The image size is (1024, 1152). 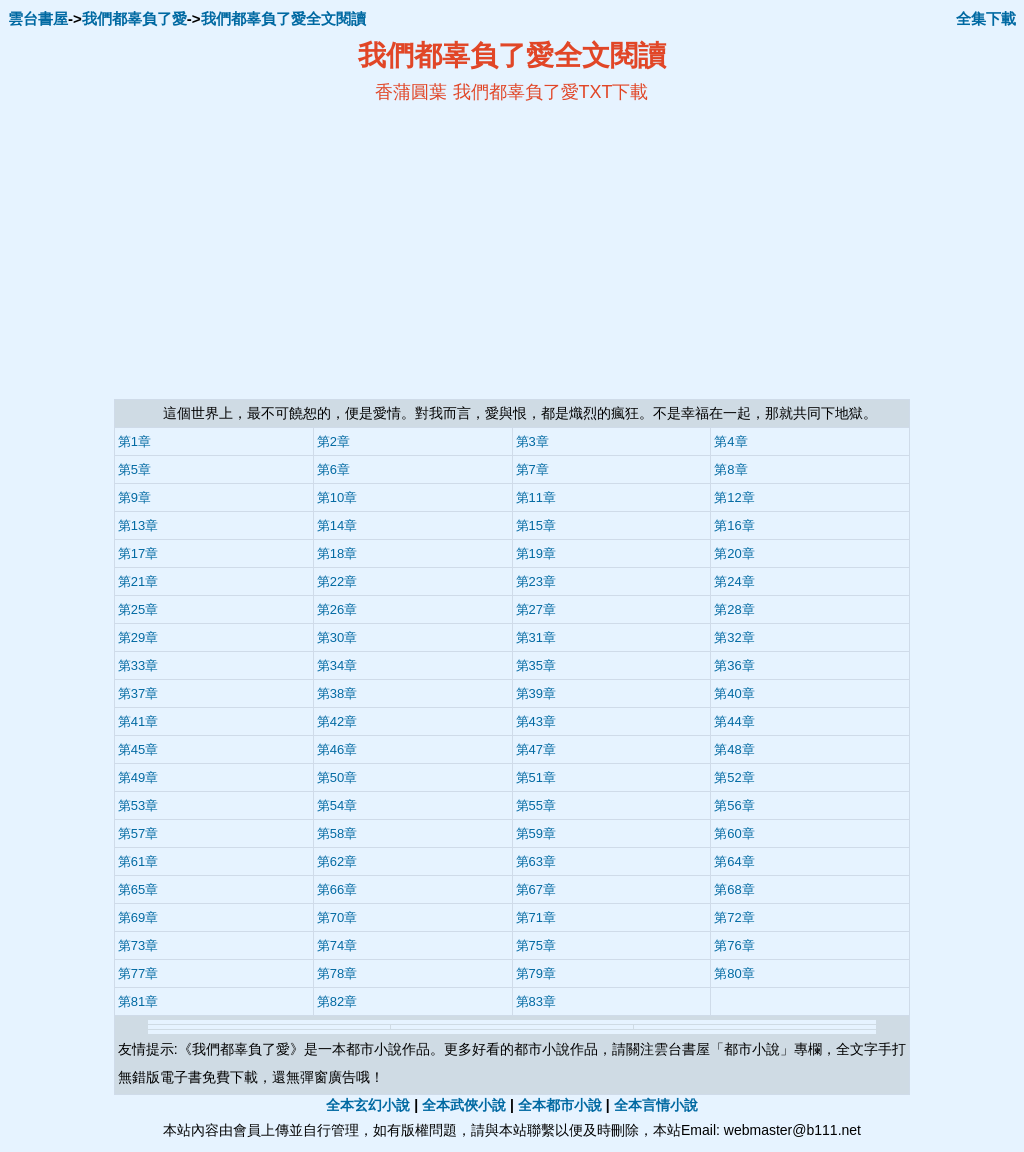 I want to click on [Advertisement], so click(x=318, y=251).